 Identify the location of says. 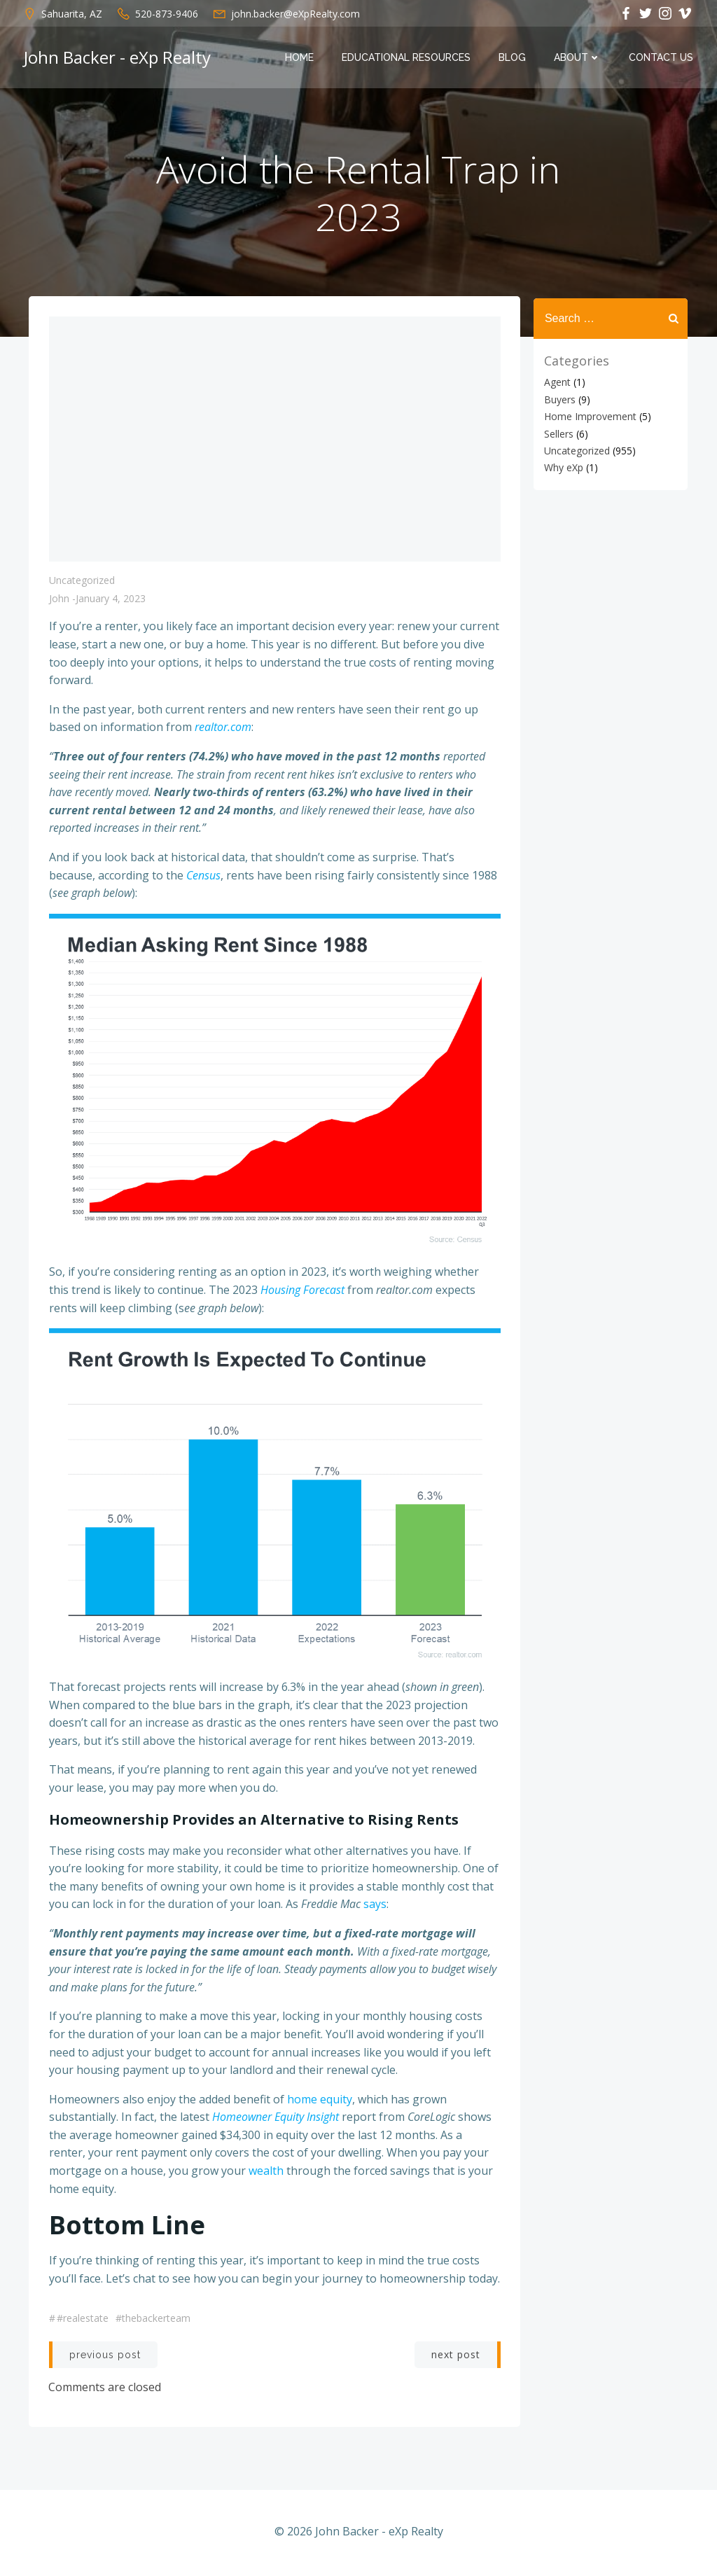
(375, 1906).